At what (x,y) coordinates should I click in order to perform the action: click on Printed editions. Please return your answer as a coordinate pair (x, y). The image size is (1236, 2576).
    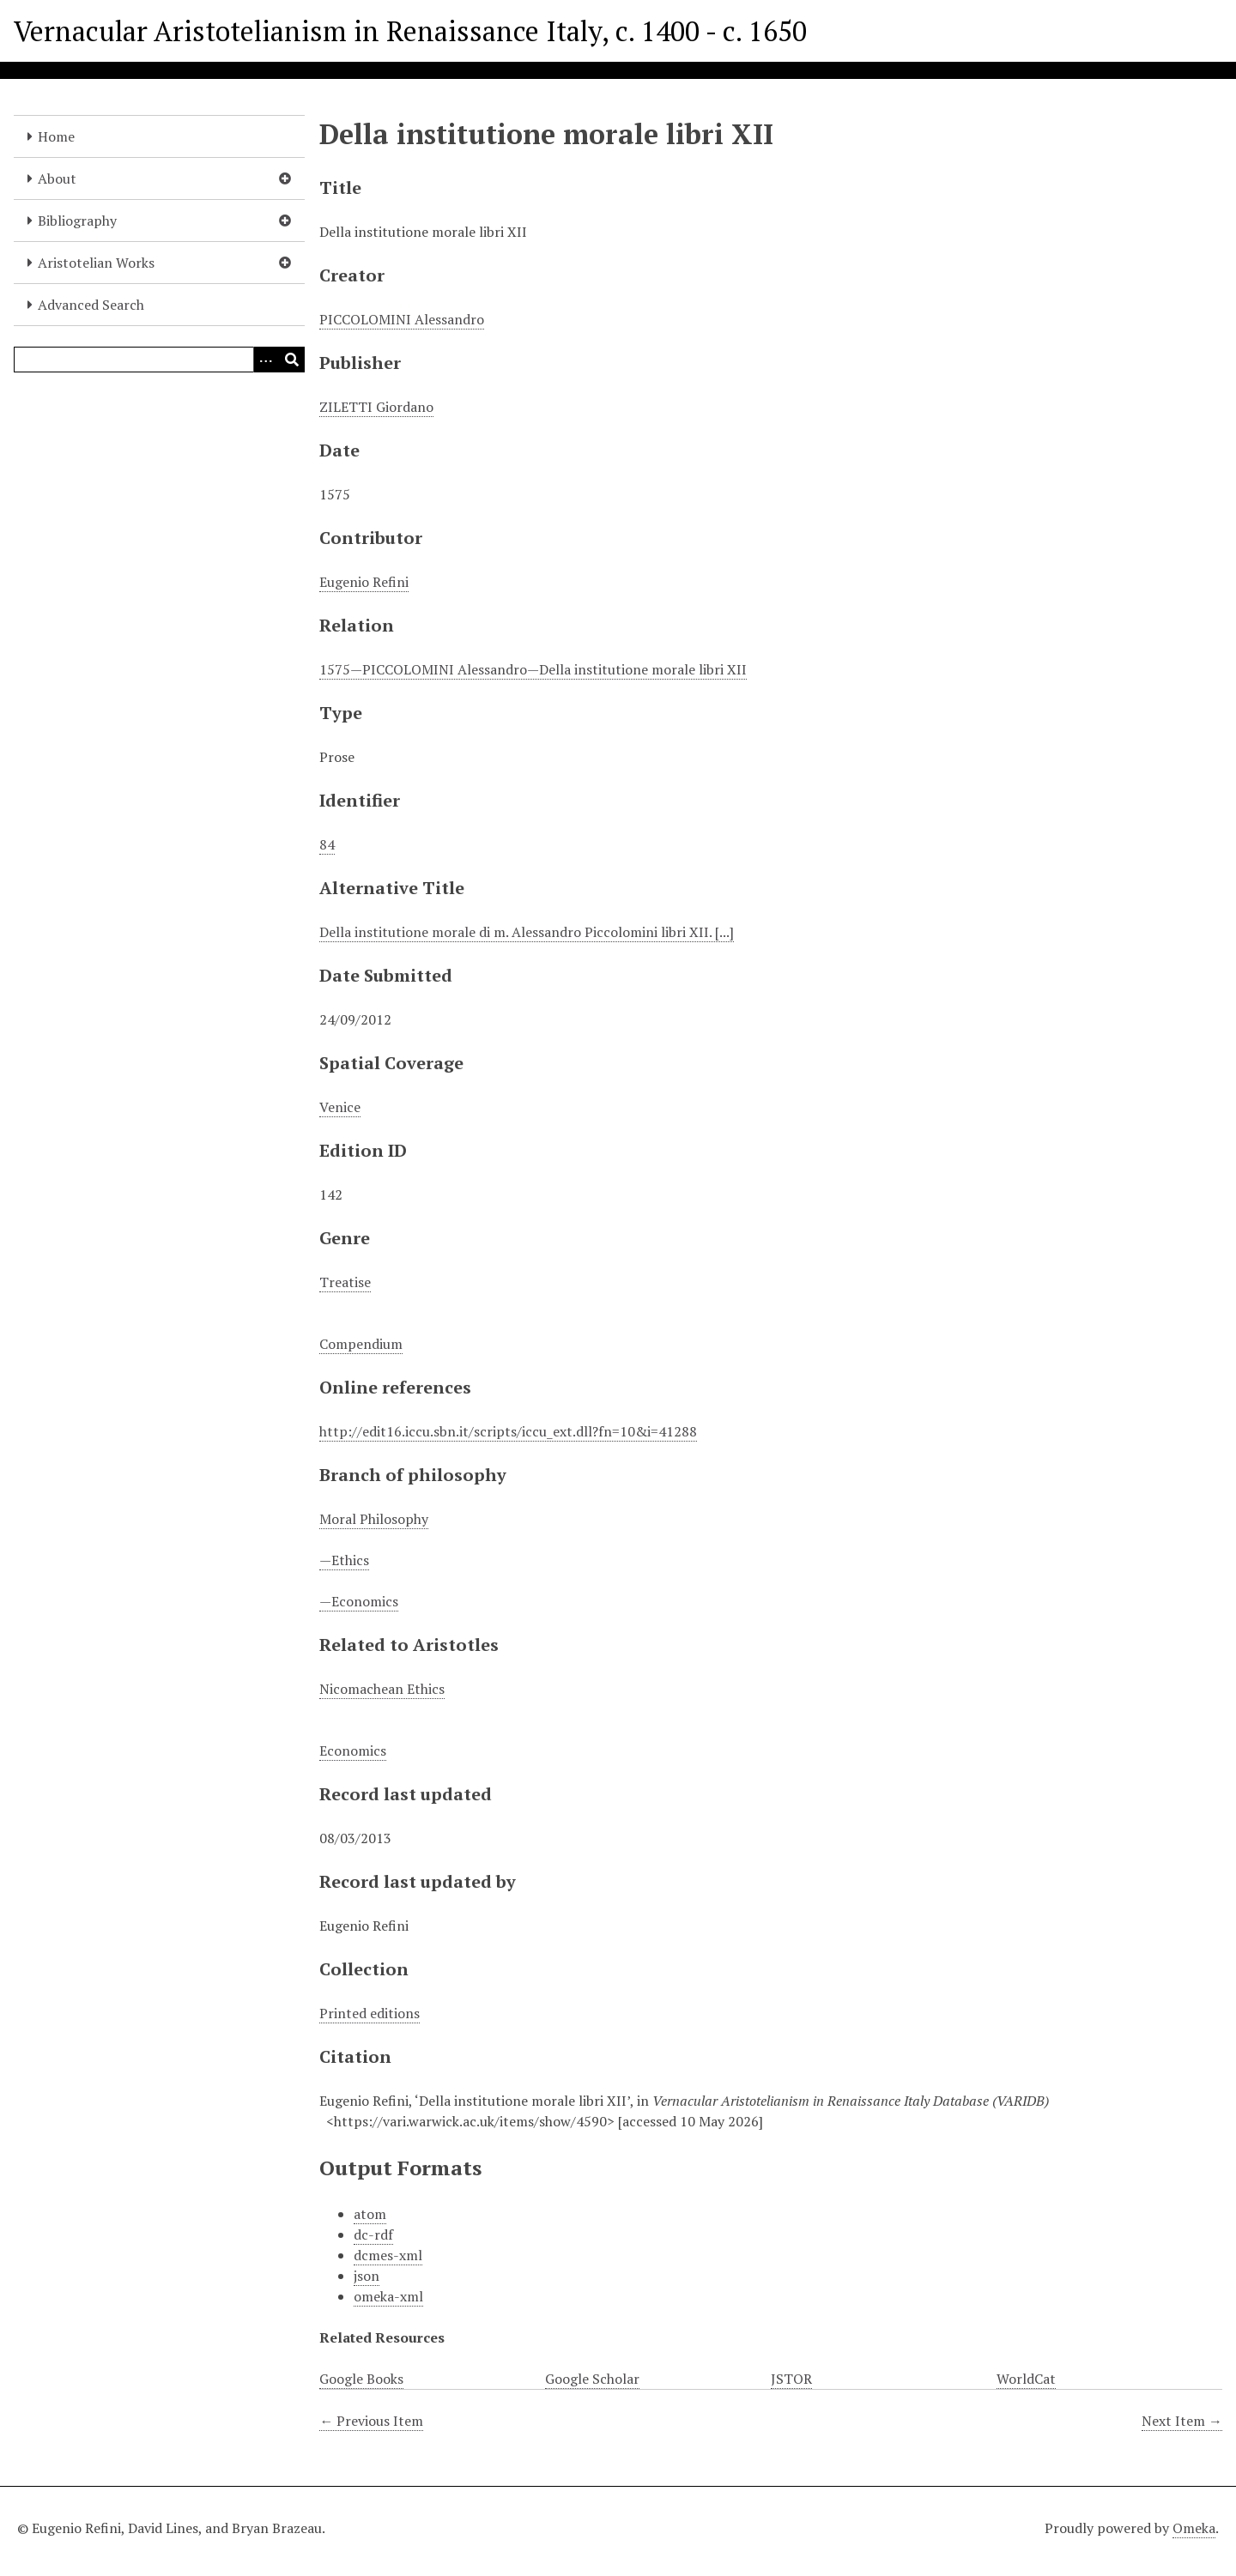
    Looking at the image, I should click on (369, 2013).